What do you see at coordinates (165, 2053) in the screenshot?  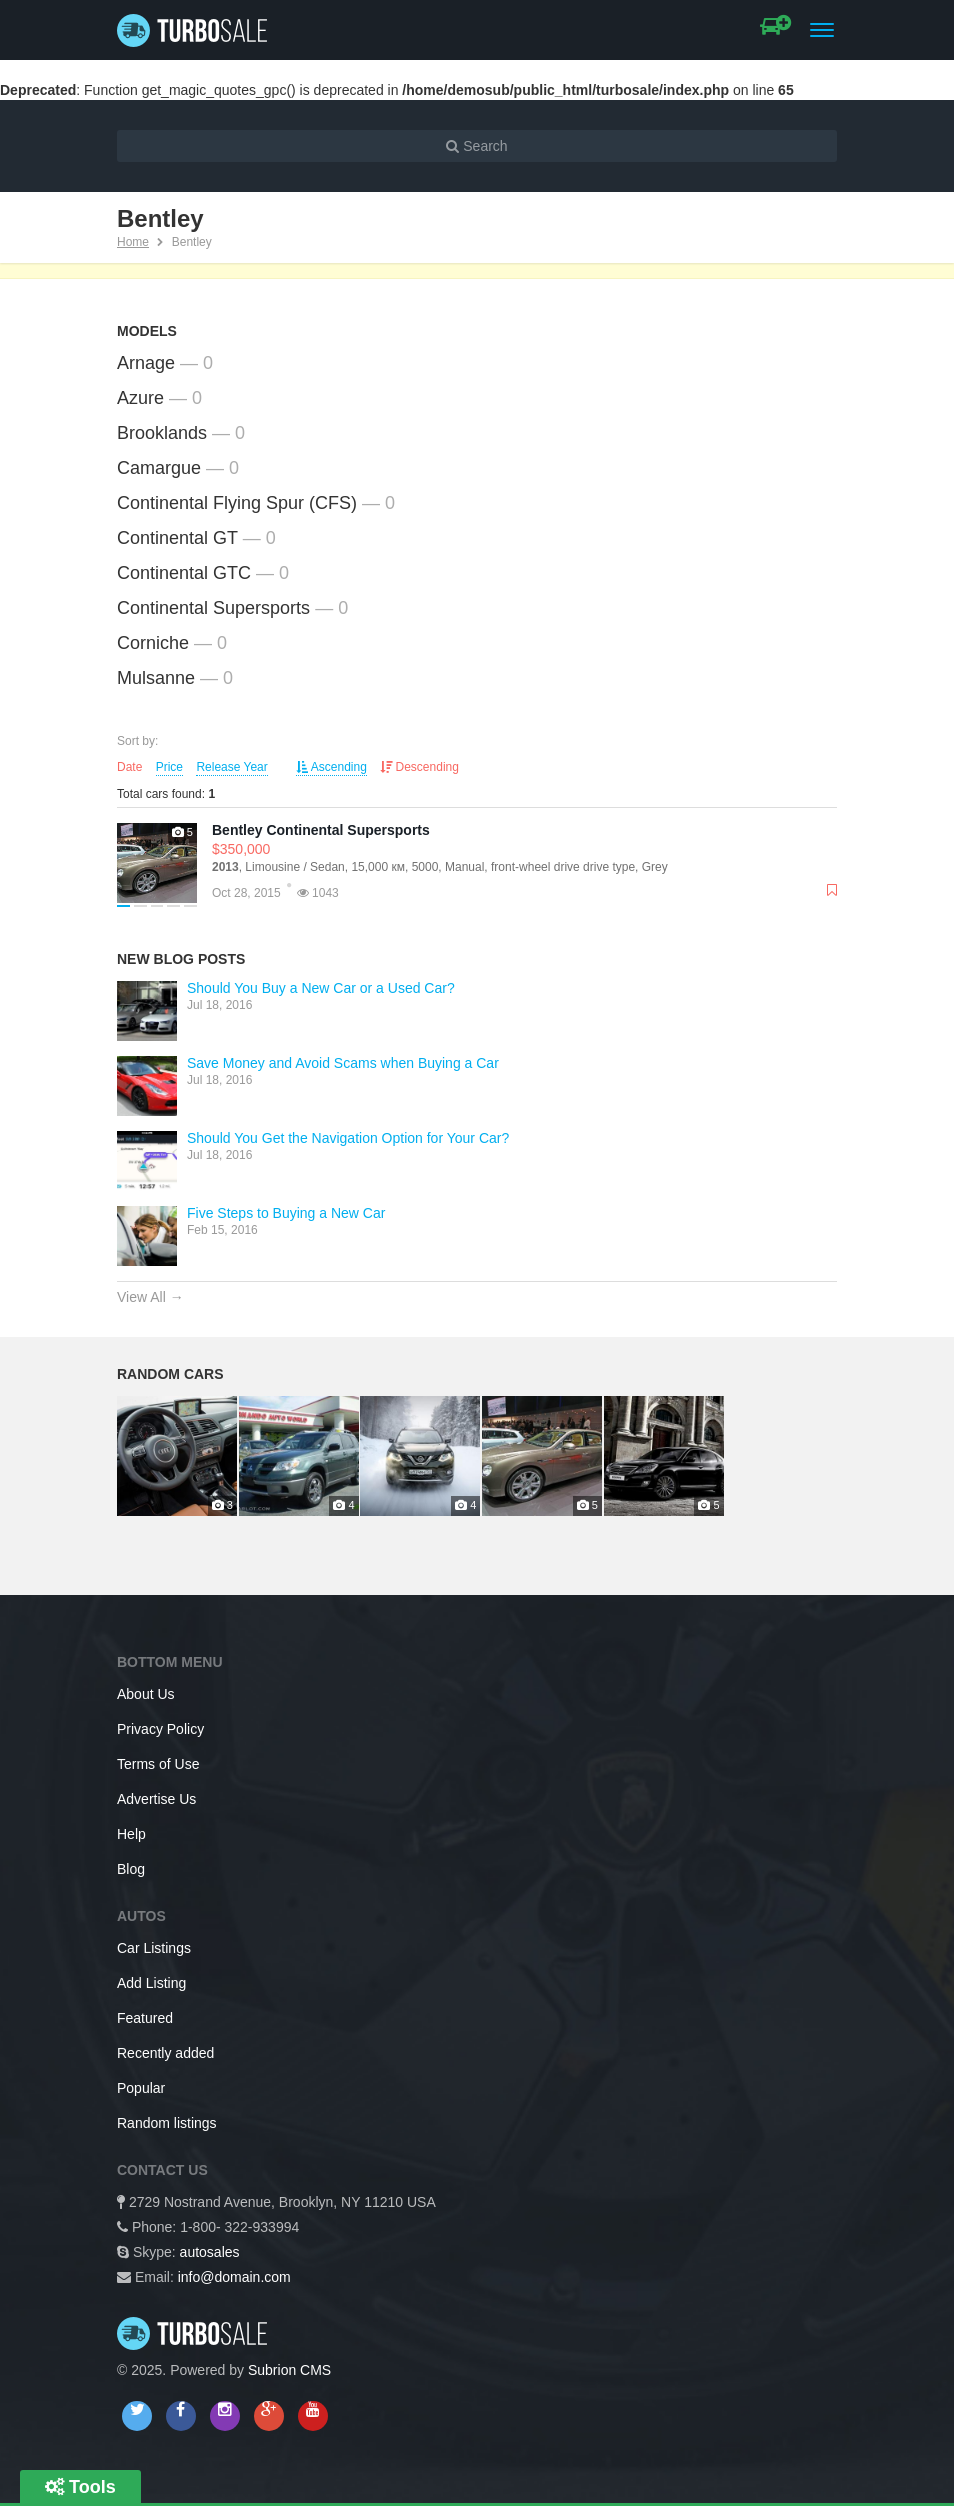 I see `Recently added` at bounding box center [165, 2053].